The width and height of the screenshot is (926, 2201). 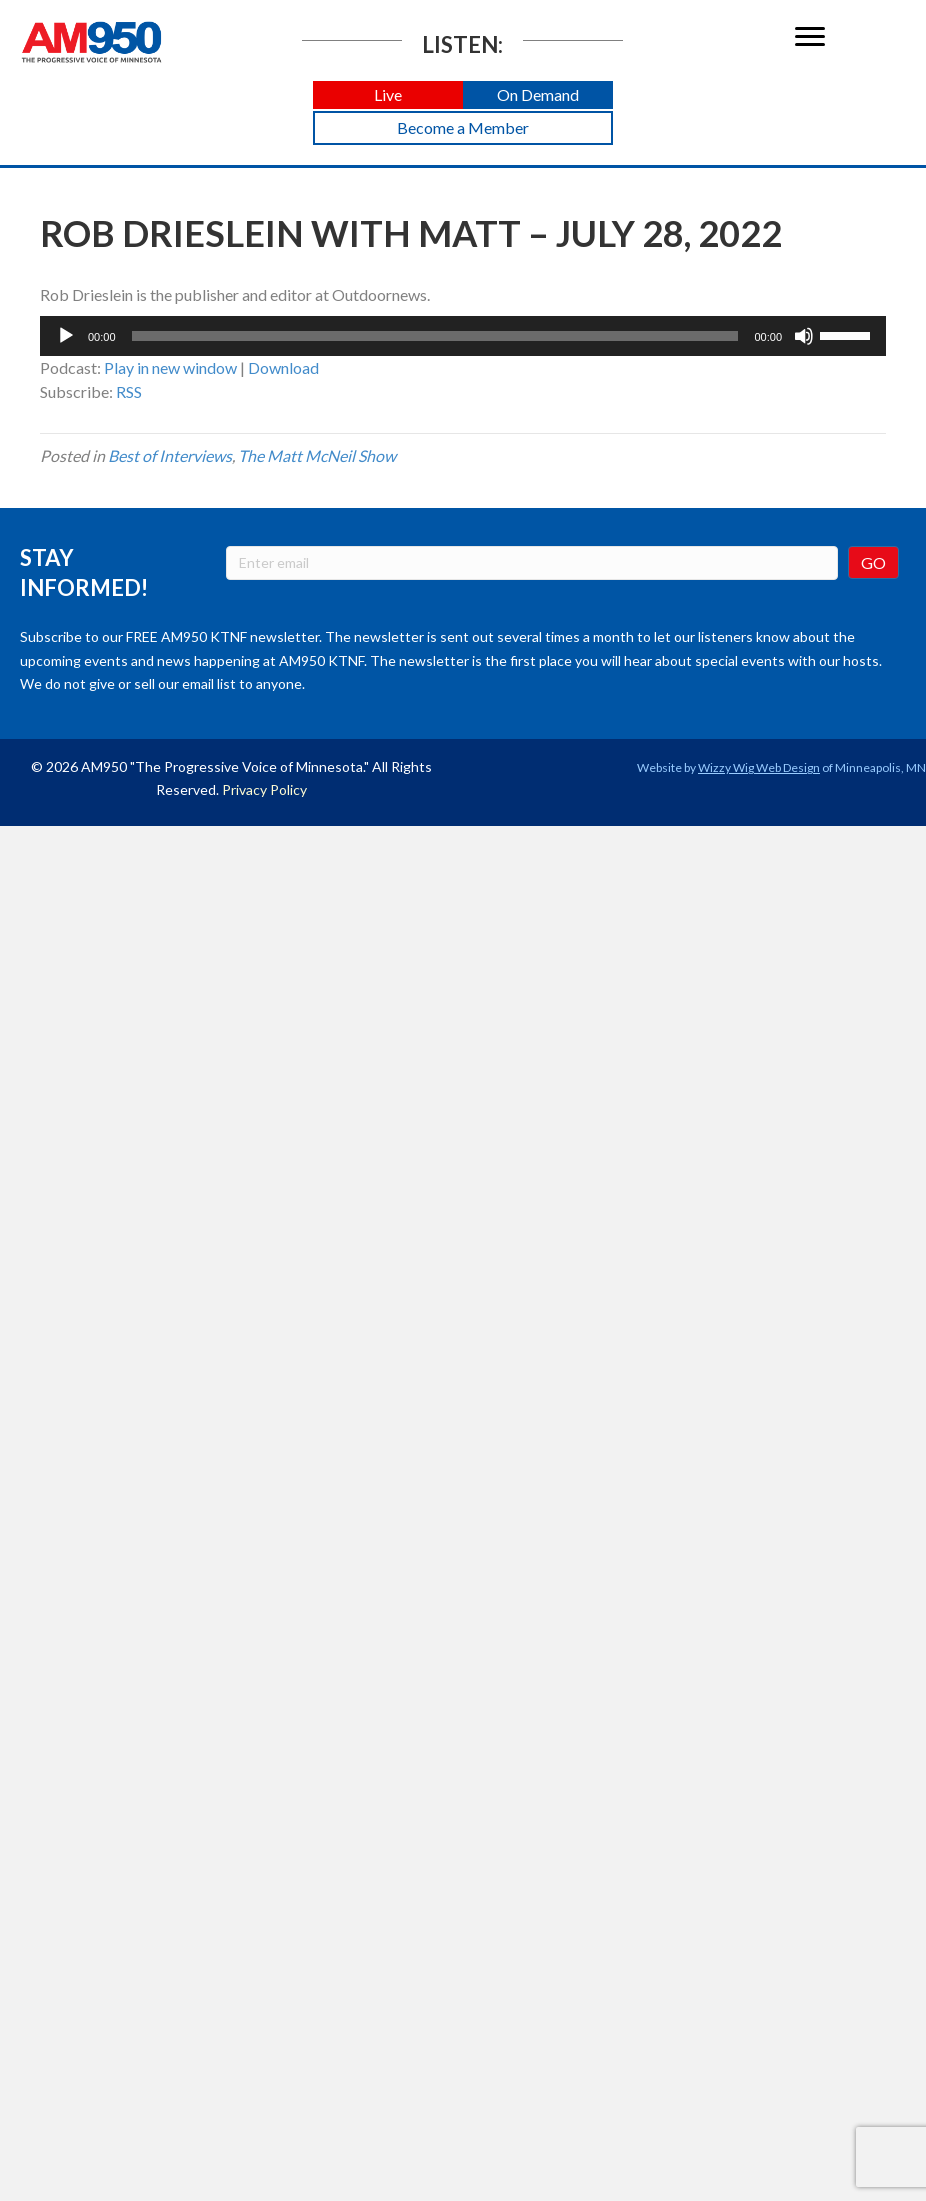 I want to click on [Mute], so click(x=804, y=336).